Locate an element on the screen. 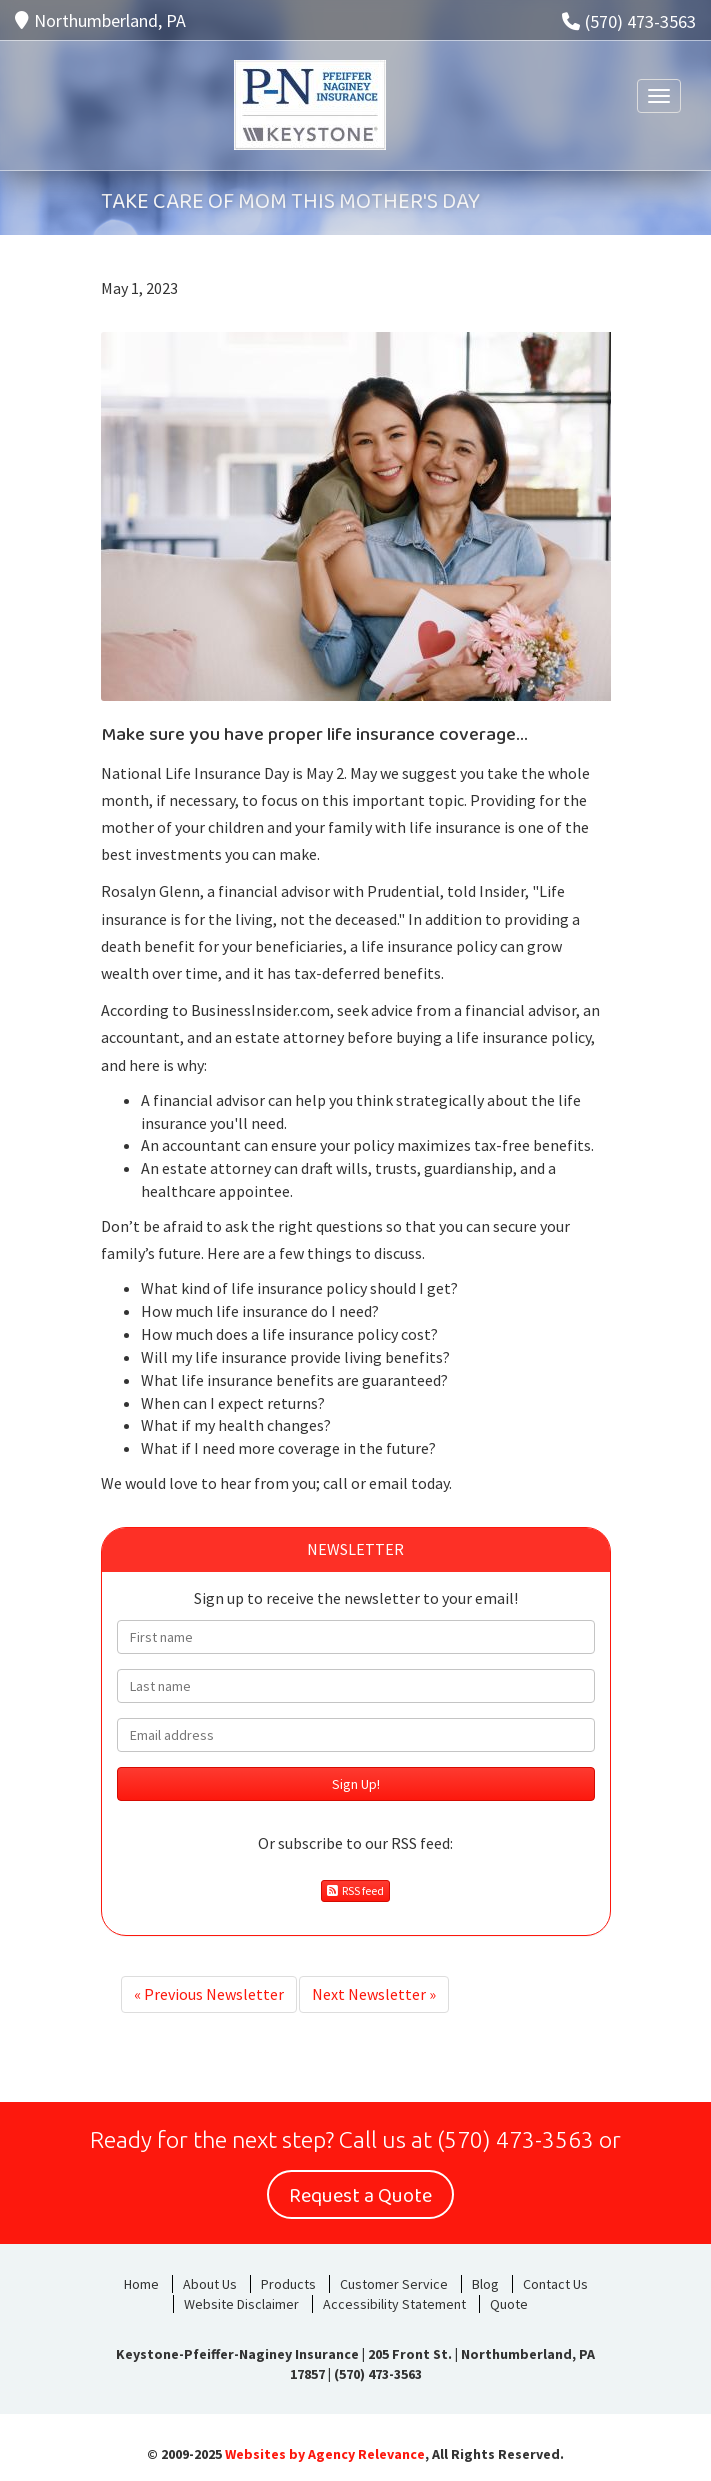 Image resolution: width=711 pixels, height=2481 pixels. Contact Us is located at coordinates (555, 2284).